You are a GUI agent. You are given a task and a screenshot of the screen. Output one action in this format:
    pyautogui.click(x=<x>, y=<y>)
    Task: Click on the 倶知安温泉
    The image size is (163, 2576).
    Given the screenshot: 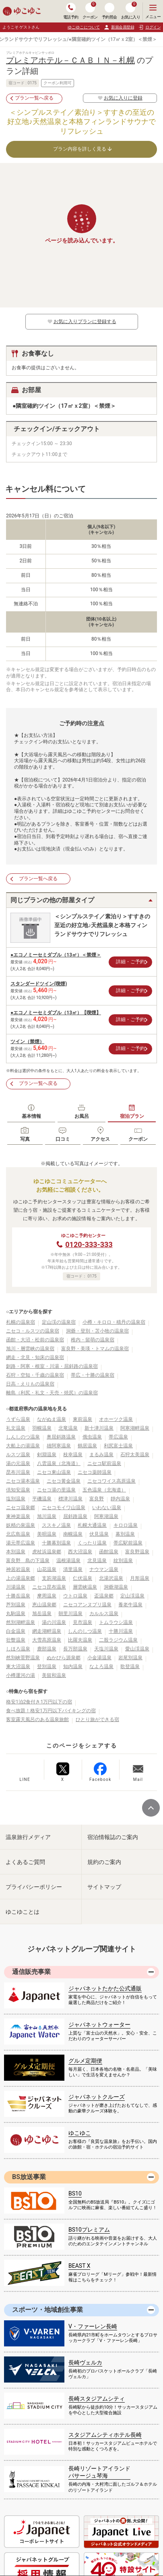 What is the action you would take?
    pyautogui.click(x=18, y=1490)
    